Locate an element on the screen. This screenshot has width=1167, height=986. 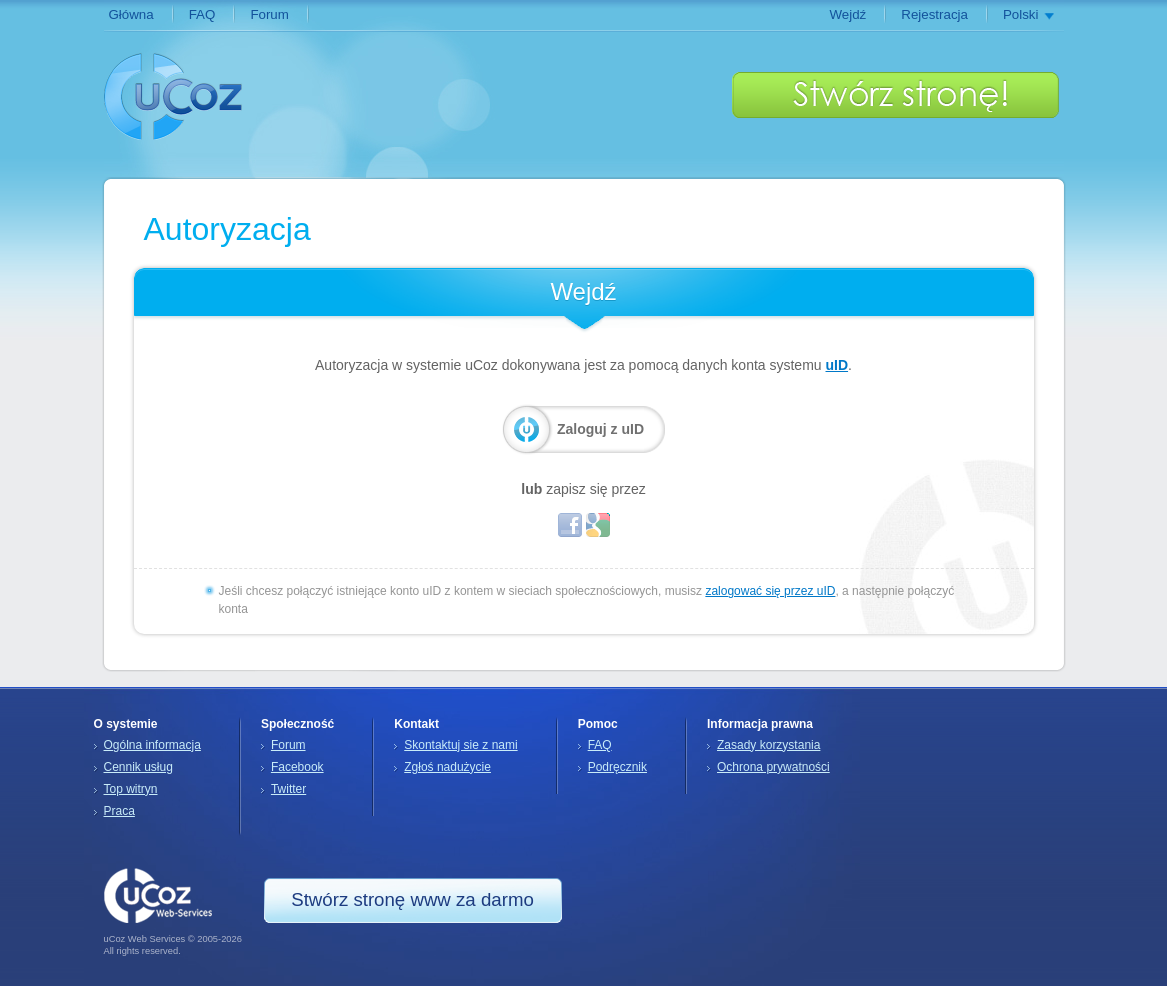
Top witryn is located at coordinates (131, 789).